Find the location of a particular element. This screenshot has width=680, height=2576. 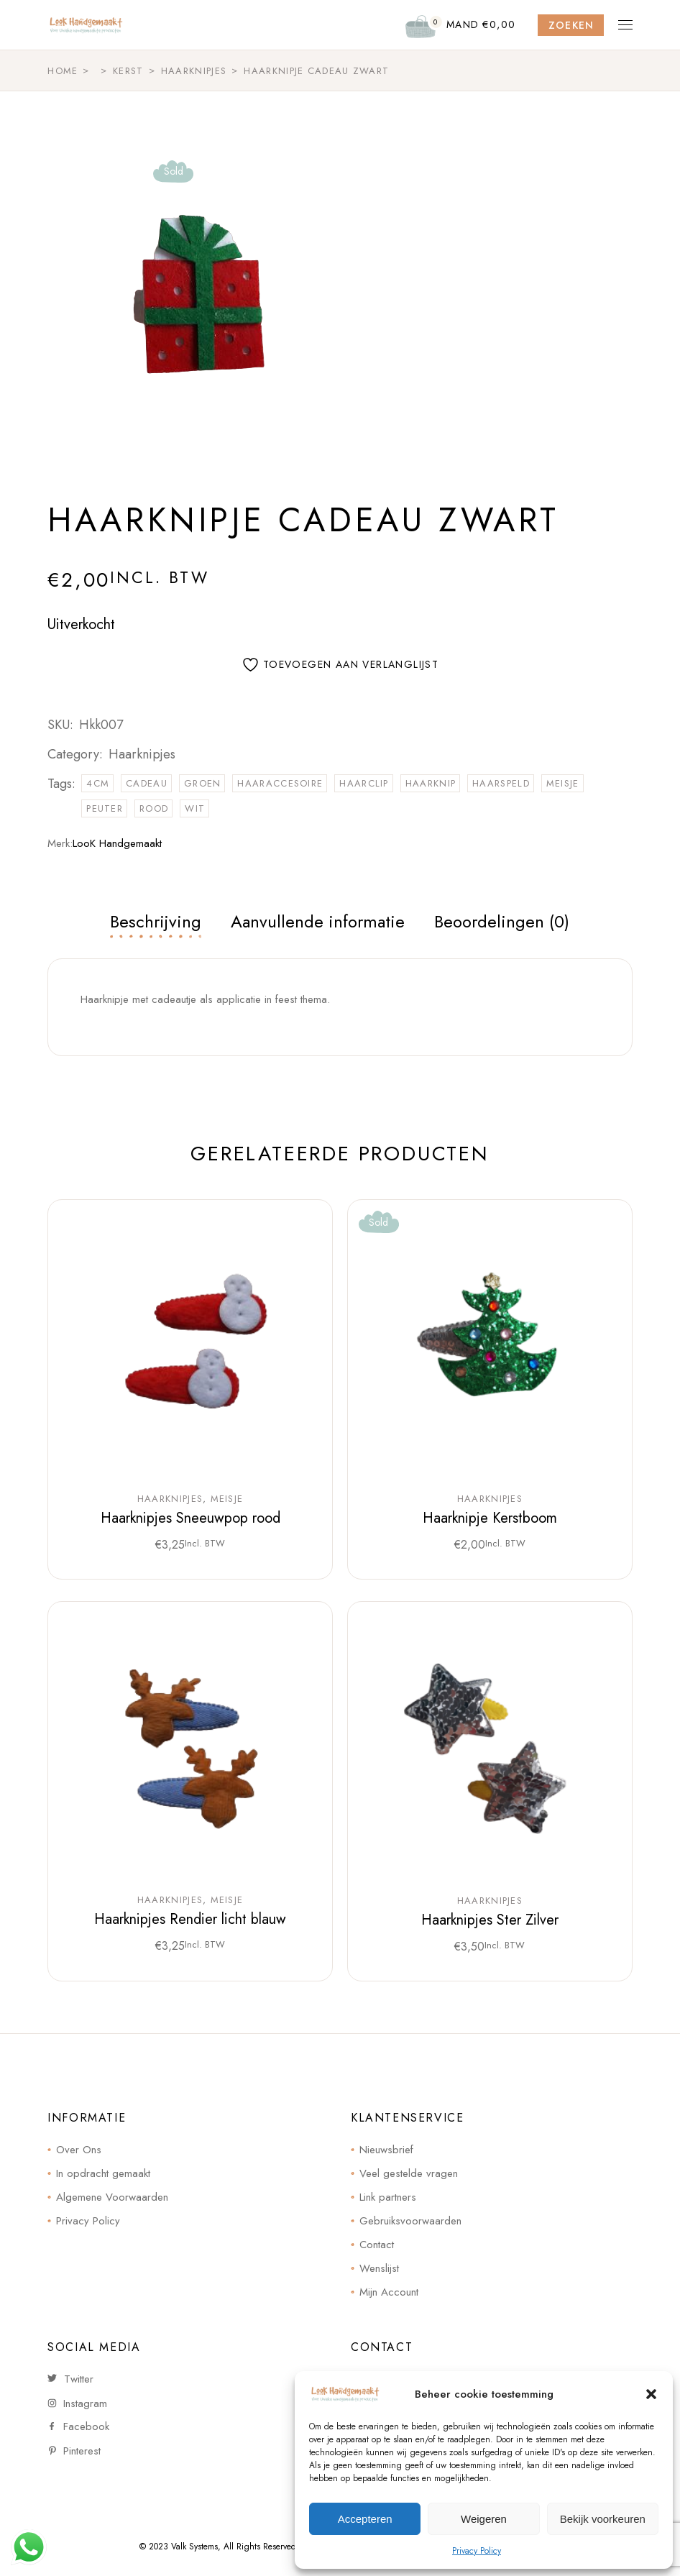

Accepteren is located at coordinates (365, 2519).